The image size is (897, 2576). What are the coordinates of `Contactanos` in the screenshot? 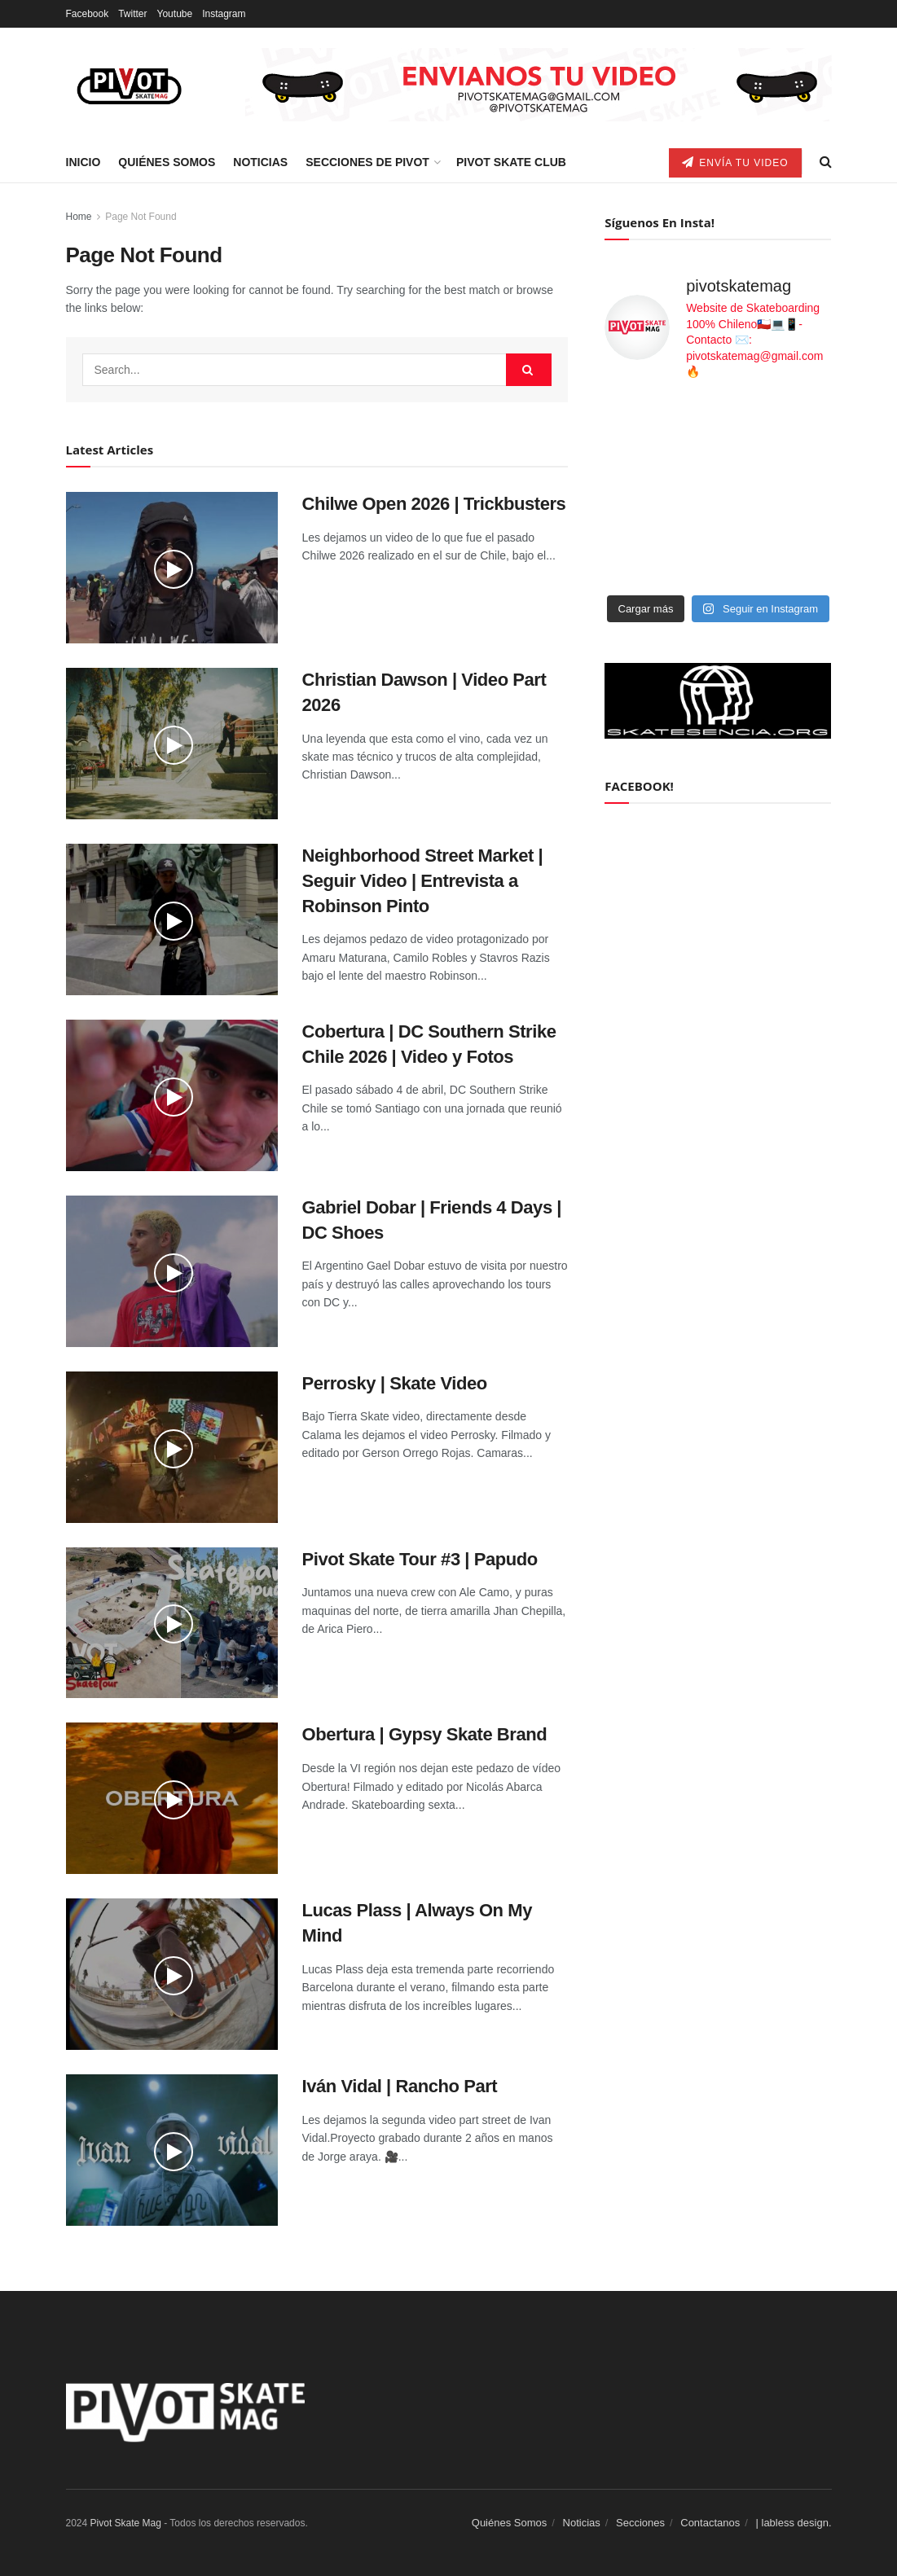 It's located at (710, 2523).